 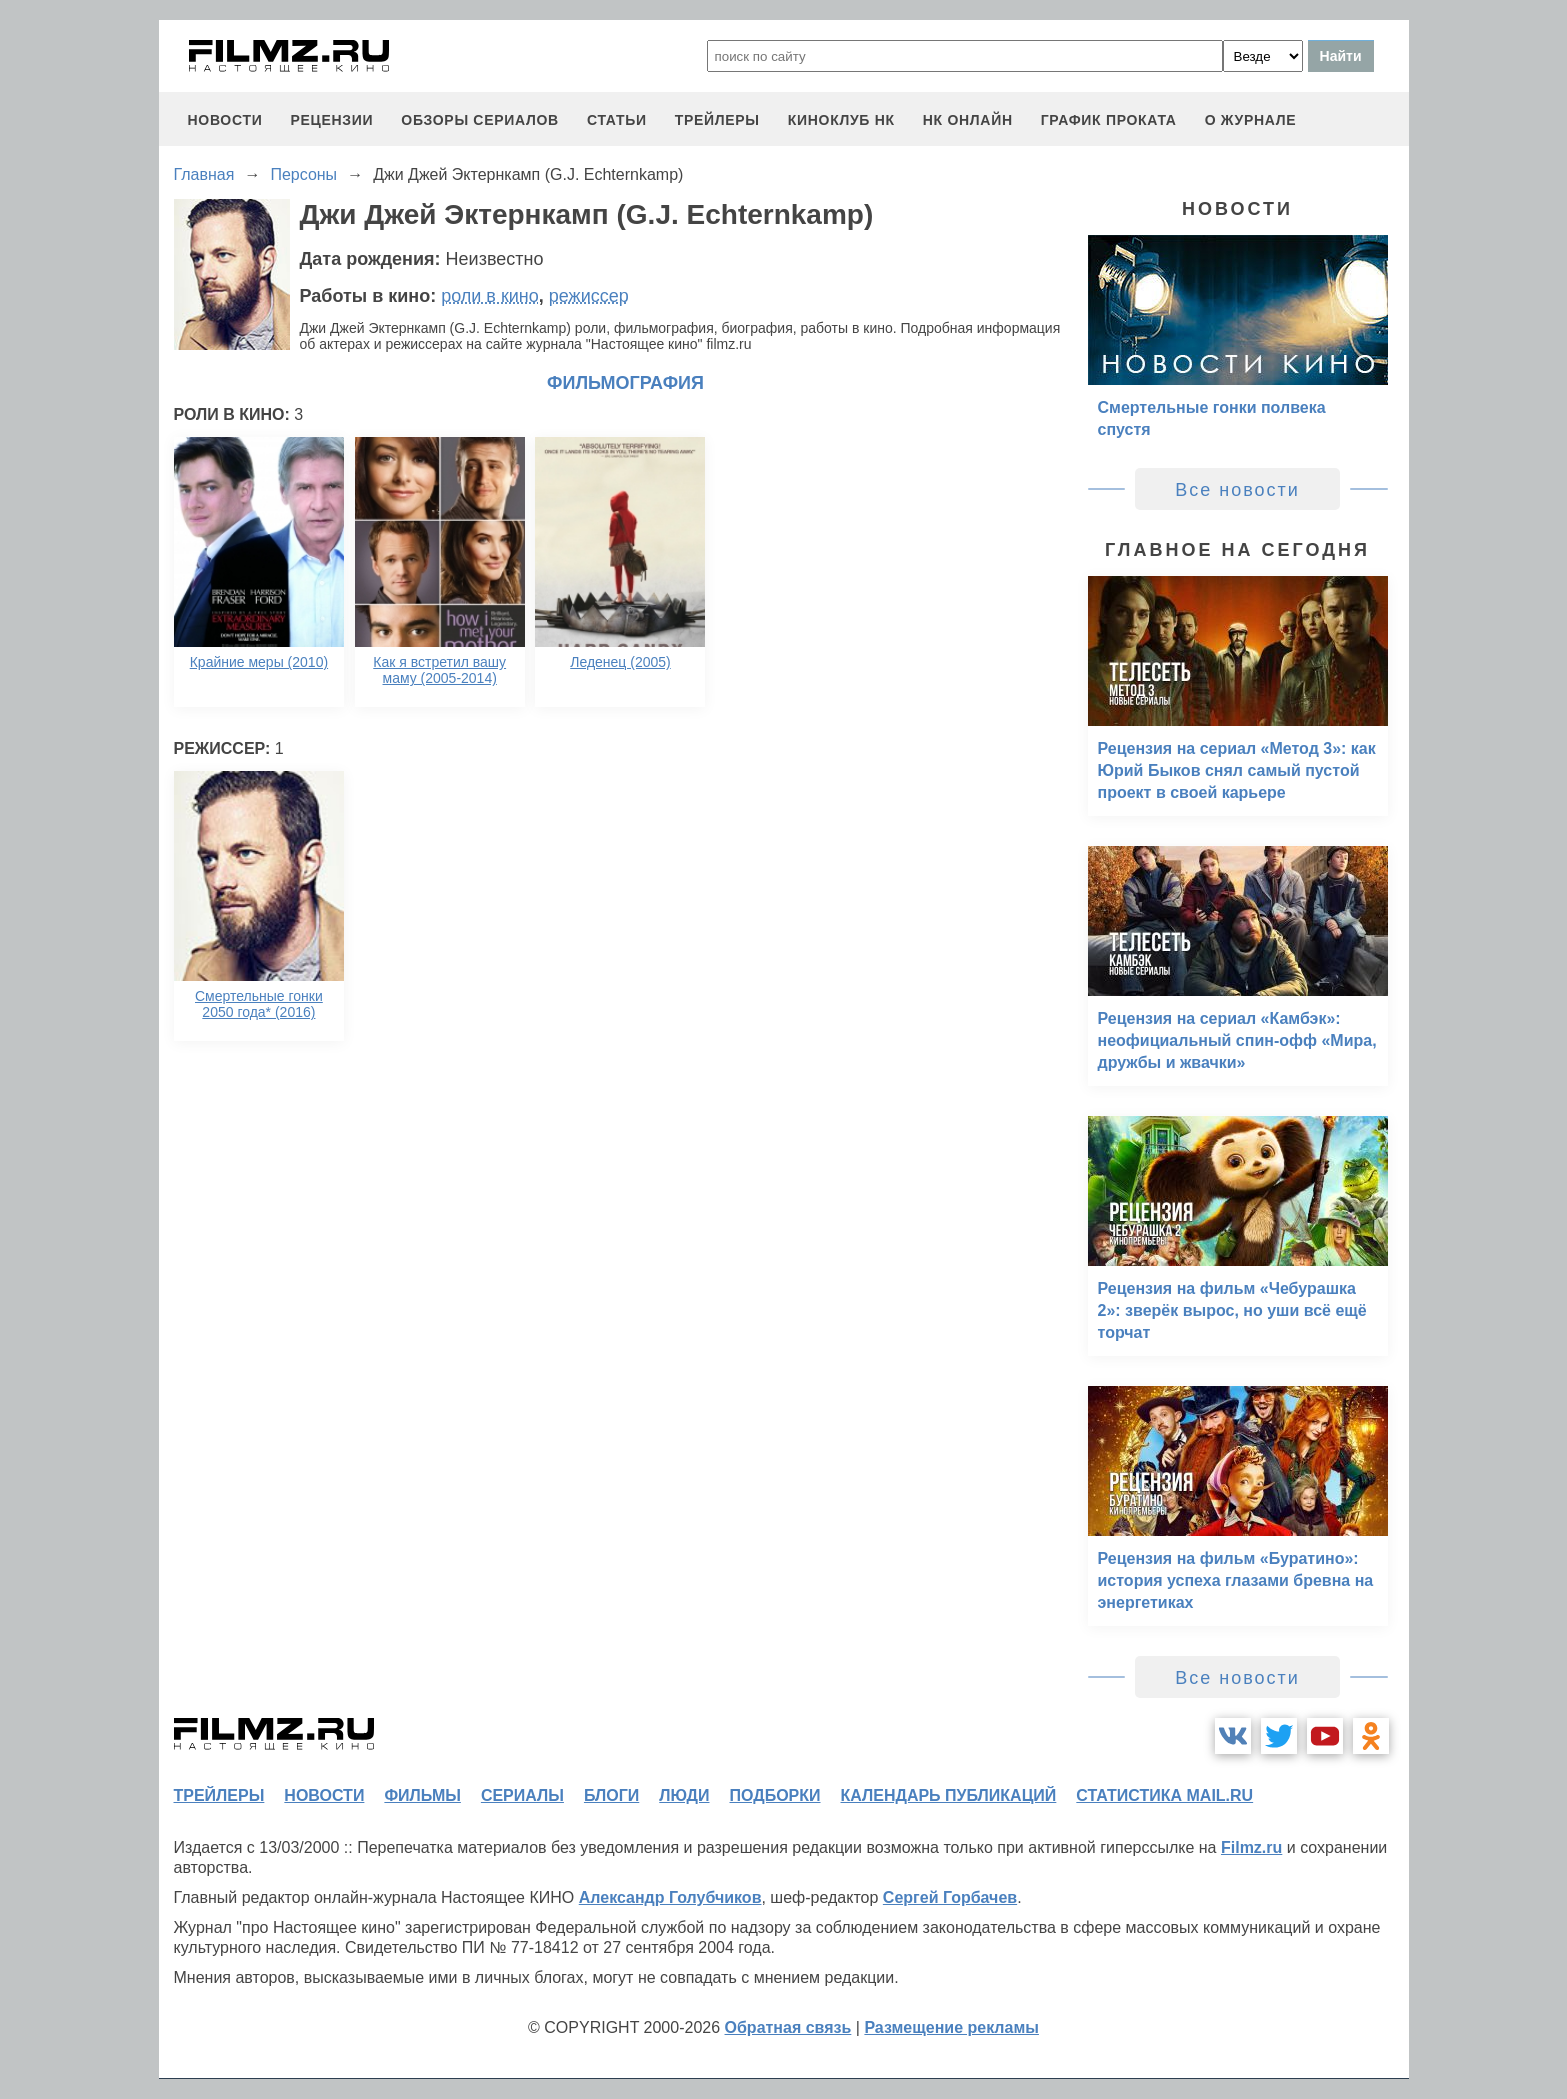 What do you see at coordinates (589, 296) in the screenshot?
I see `режиссер` at bounding box center [589, 296].